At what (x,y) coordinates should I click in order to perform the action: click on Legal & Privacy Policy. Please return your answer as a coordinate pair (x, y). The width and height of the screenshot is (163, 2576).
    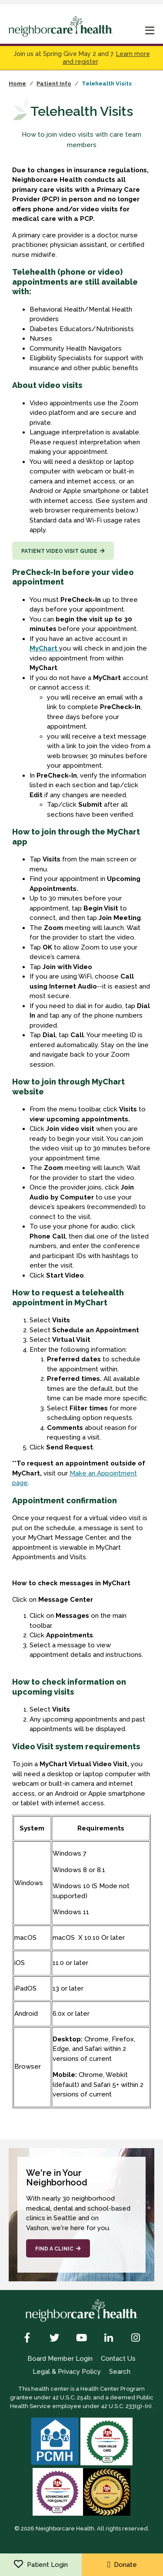
    Looking at the image, I should click on (67, 2372).